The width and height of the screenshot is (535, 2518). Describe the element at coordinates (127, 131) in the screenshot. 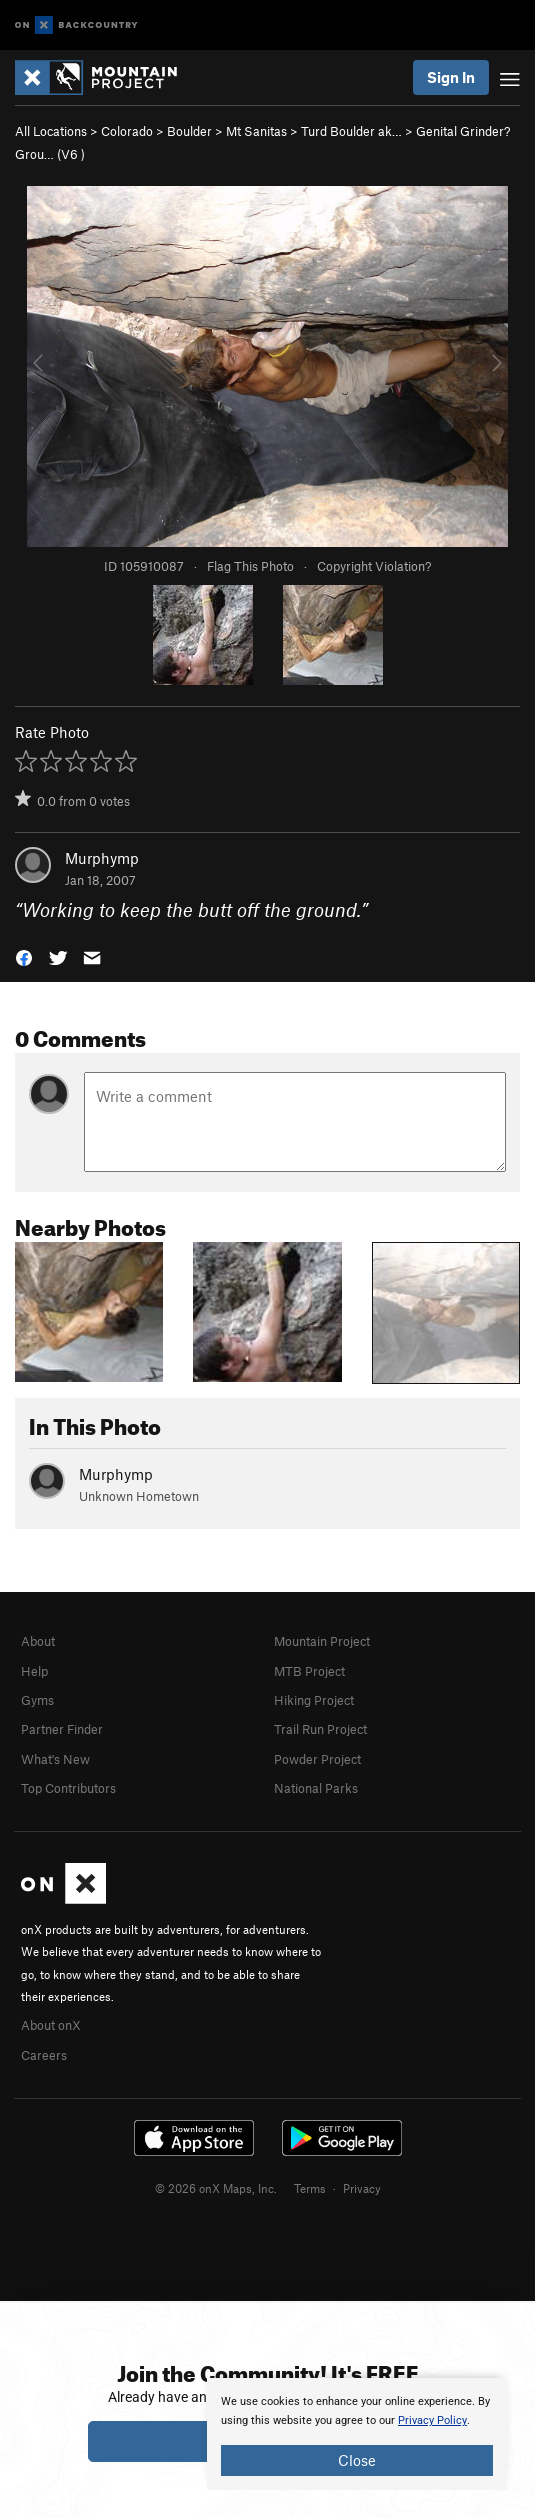

I see `Colorado` at that location.